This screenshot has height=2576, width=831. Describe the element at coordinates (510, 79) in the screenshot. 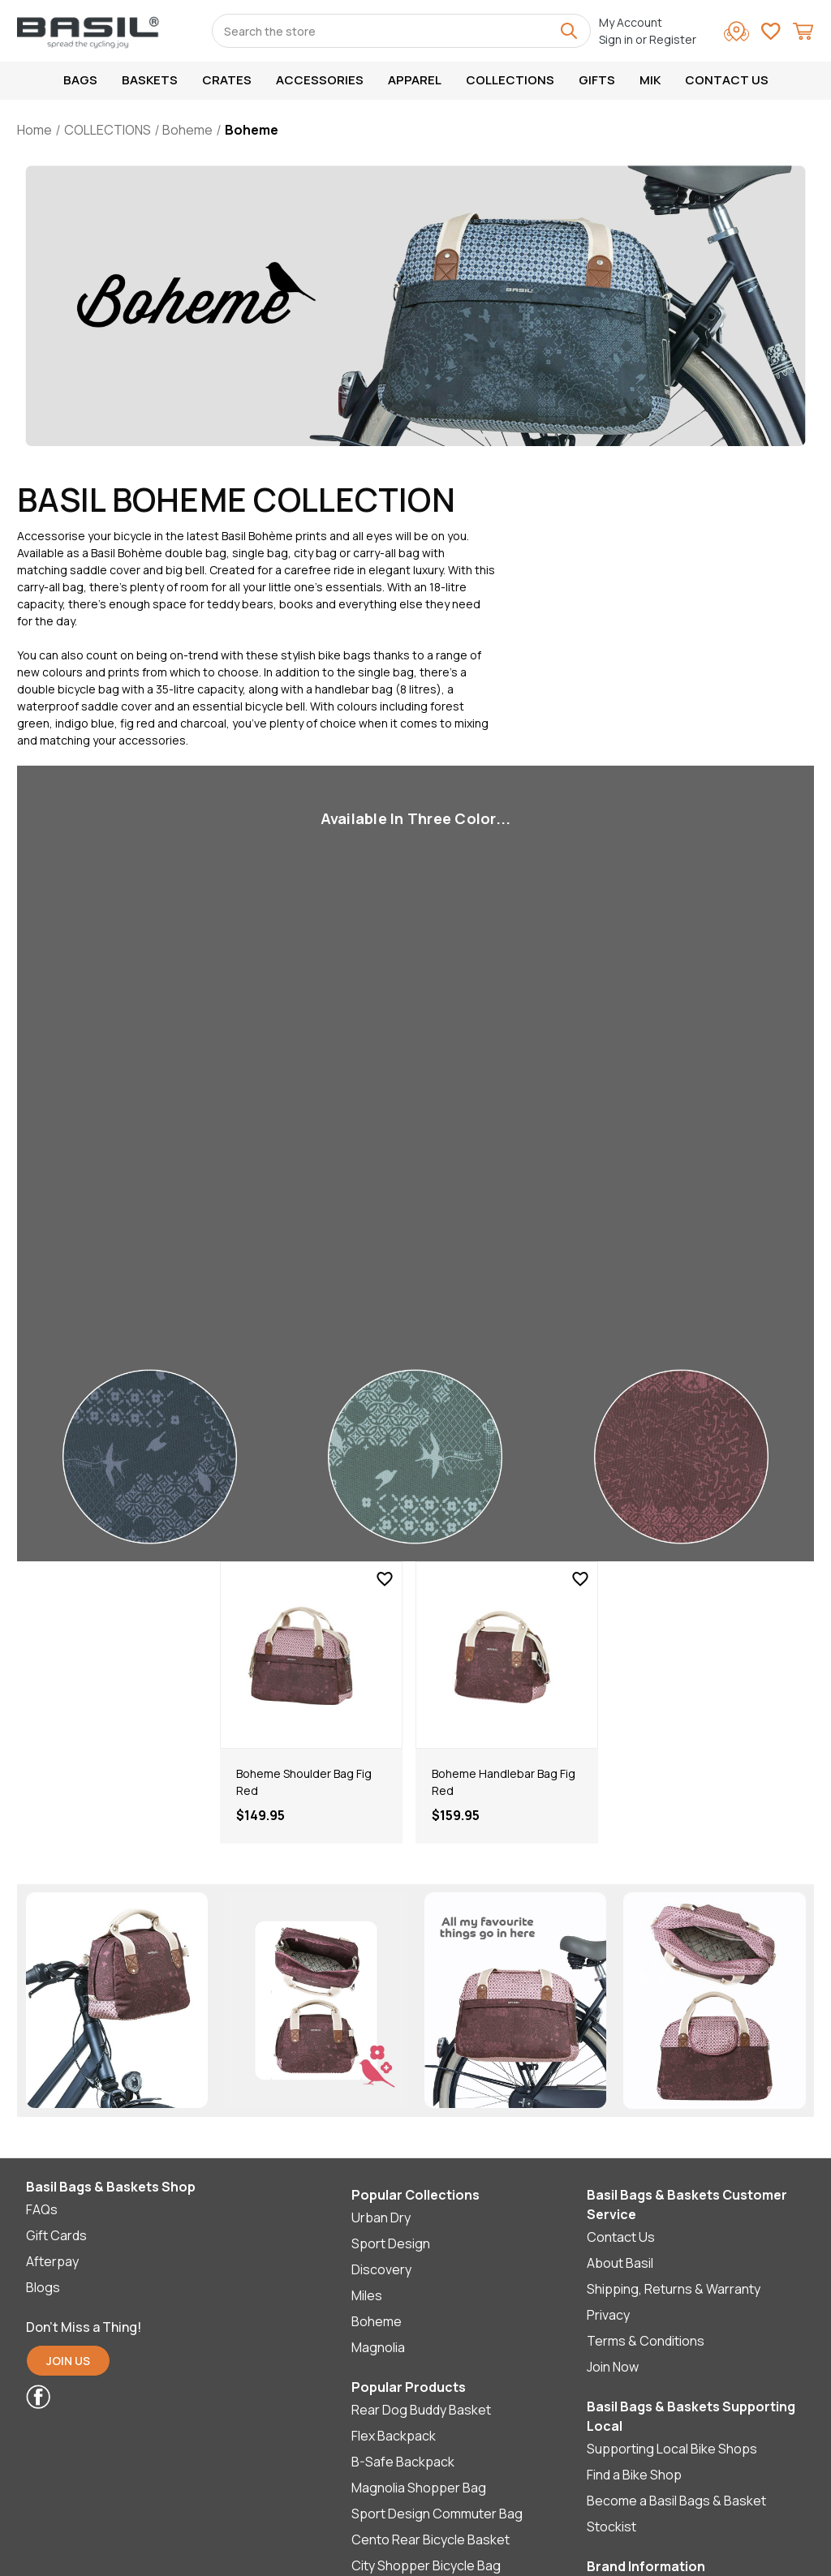

I see `COLLECTIONS` at that location.